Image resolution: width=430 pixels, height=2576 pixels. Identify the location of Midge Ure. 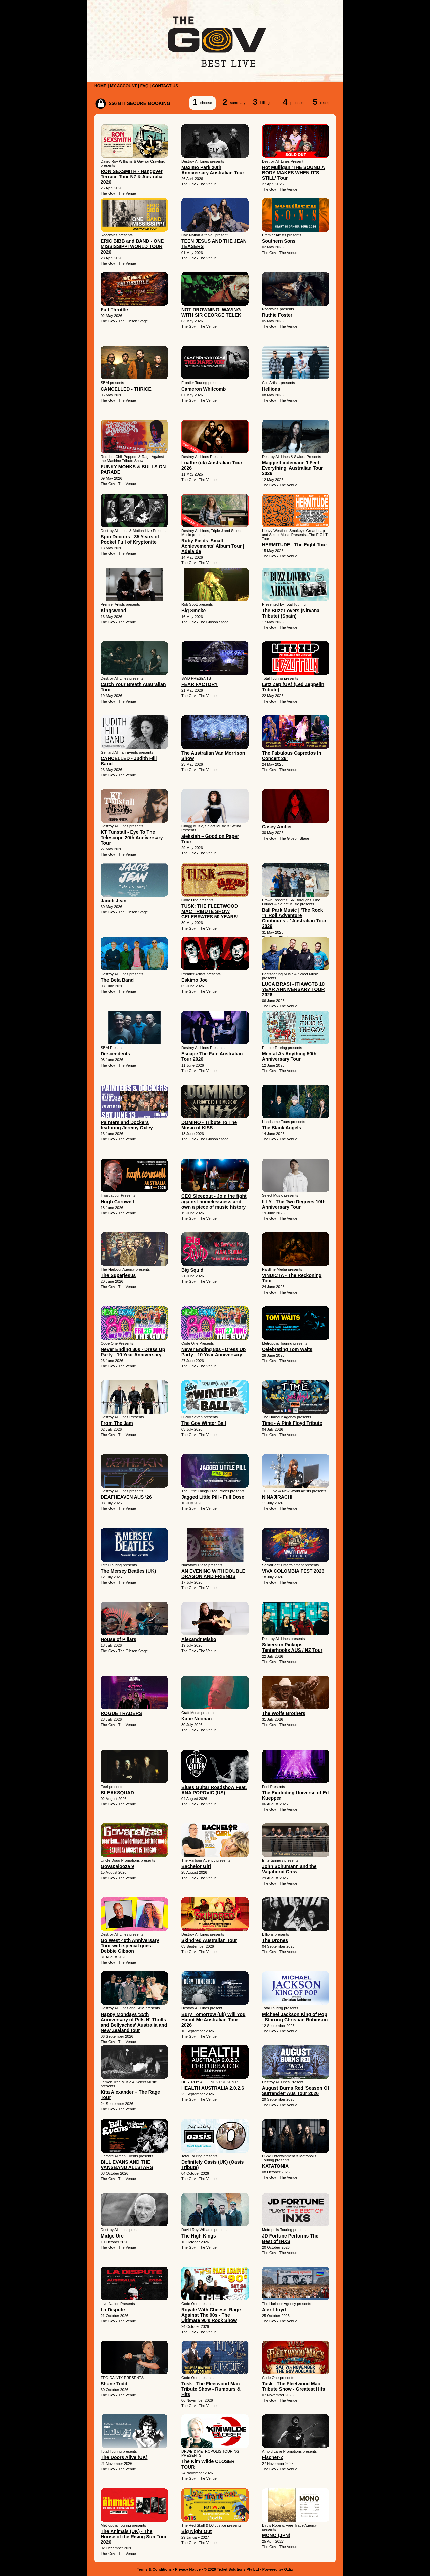
(112, 2236).